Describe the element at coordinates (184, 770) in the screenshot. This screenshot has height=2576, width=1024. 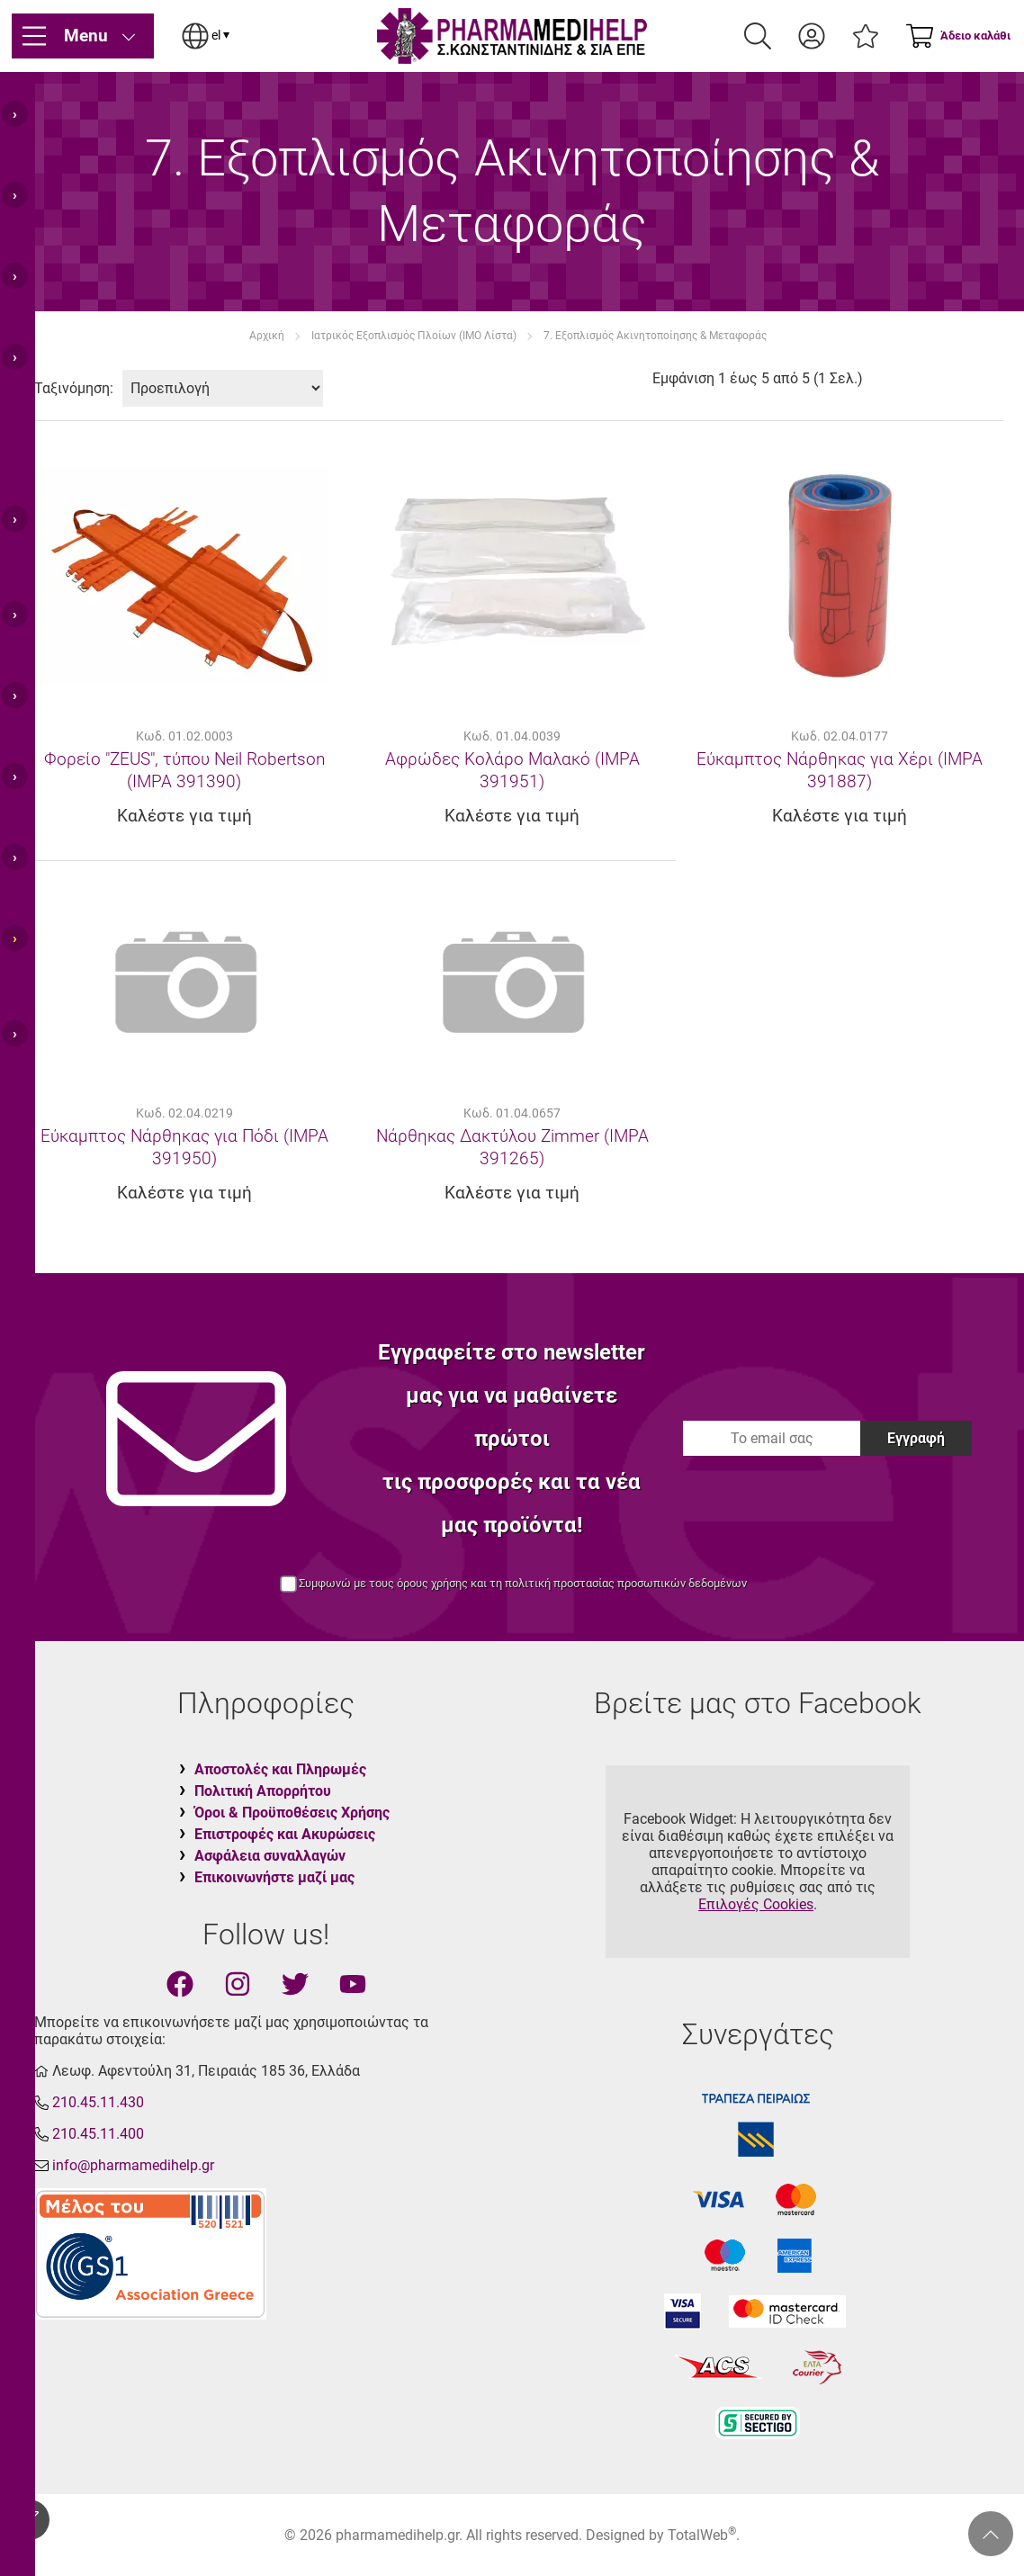
I see `Φορείο "ZEUS", τύπου Neil Robertson (IMPA 391390)` at that location.